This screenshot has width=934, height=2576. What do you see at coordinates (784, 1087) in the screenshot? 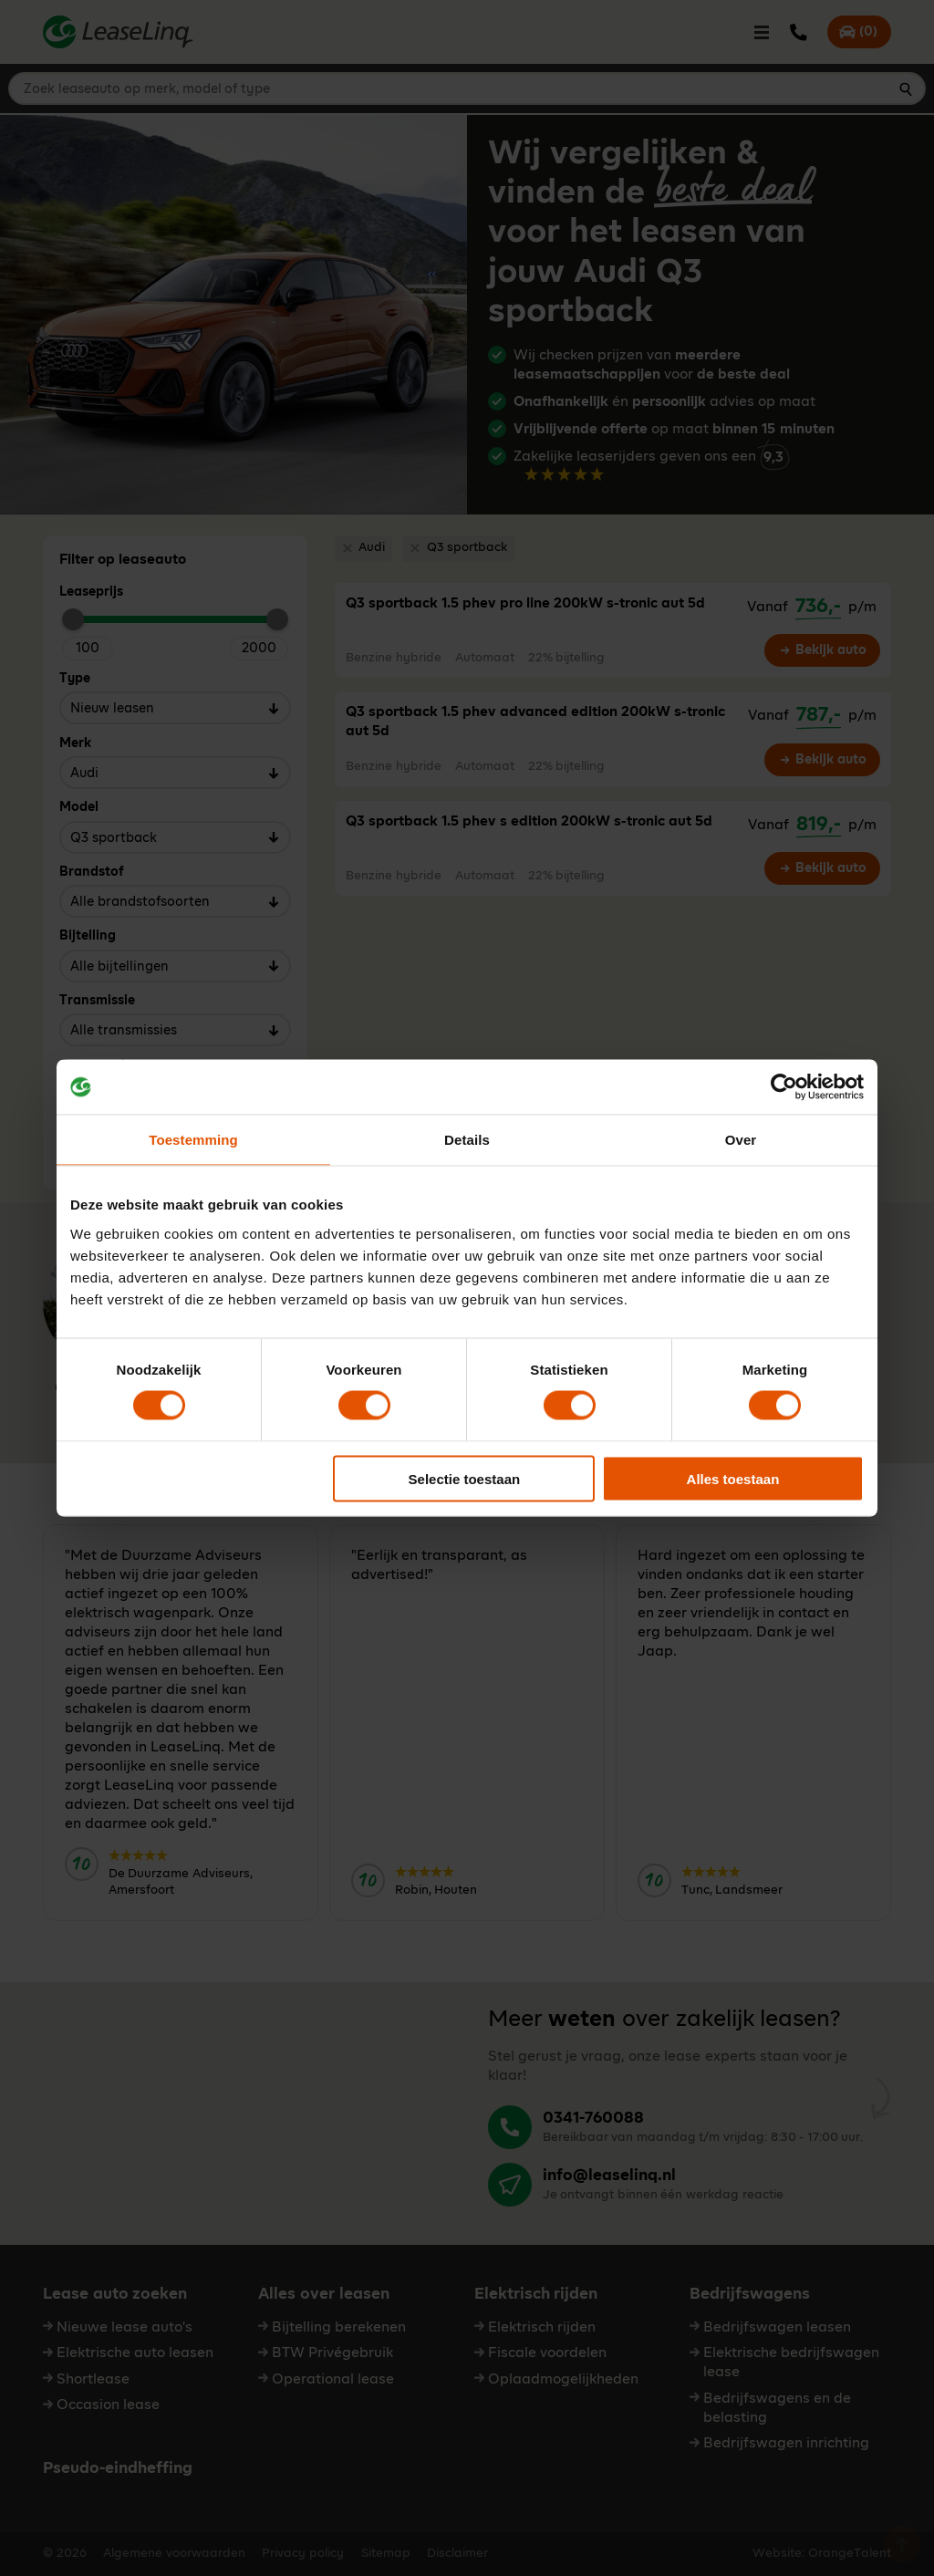
I see `[Cookiebot van Usercentrics - opent in een nieuw venster]` at bounding box center [784, 1087].